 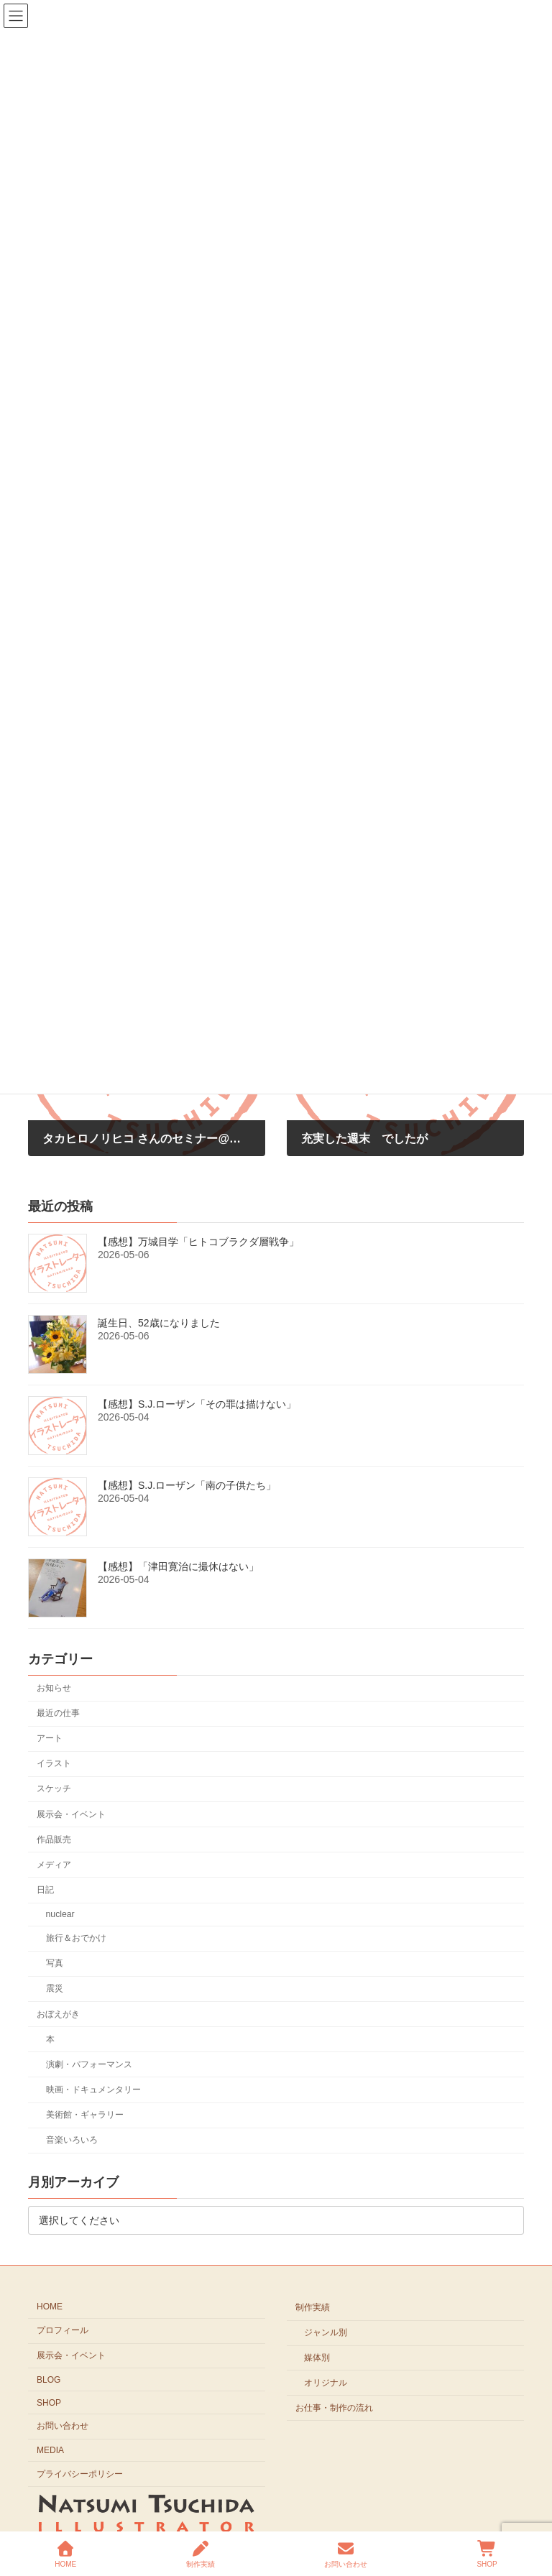 I want to click on お知らせ, so click(x=54, y=1687).